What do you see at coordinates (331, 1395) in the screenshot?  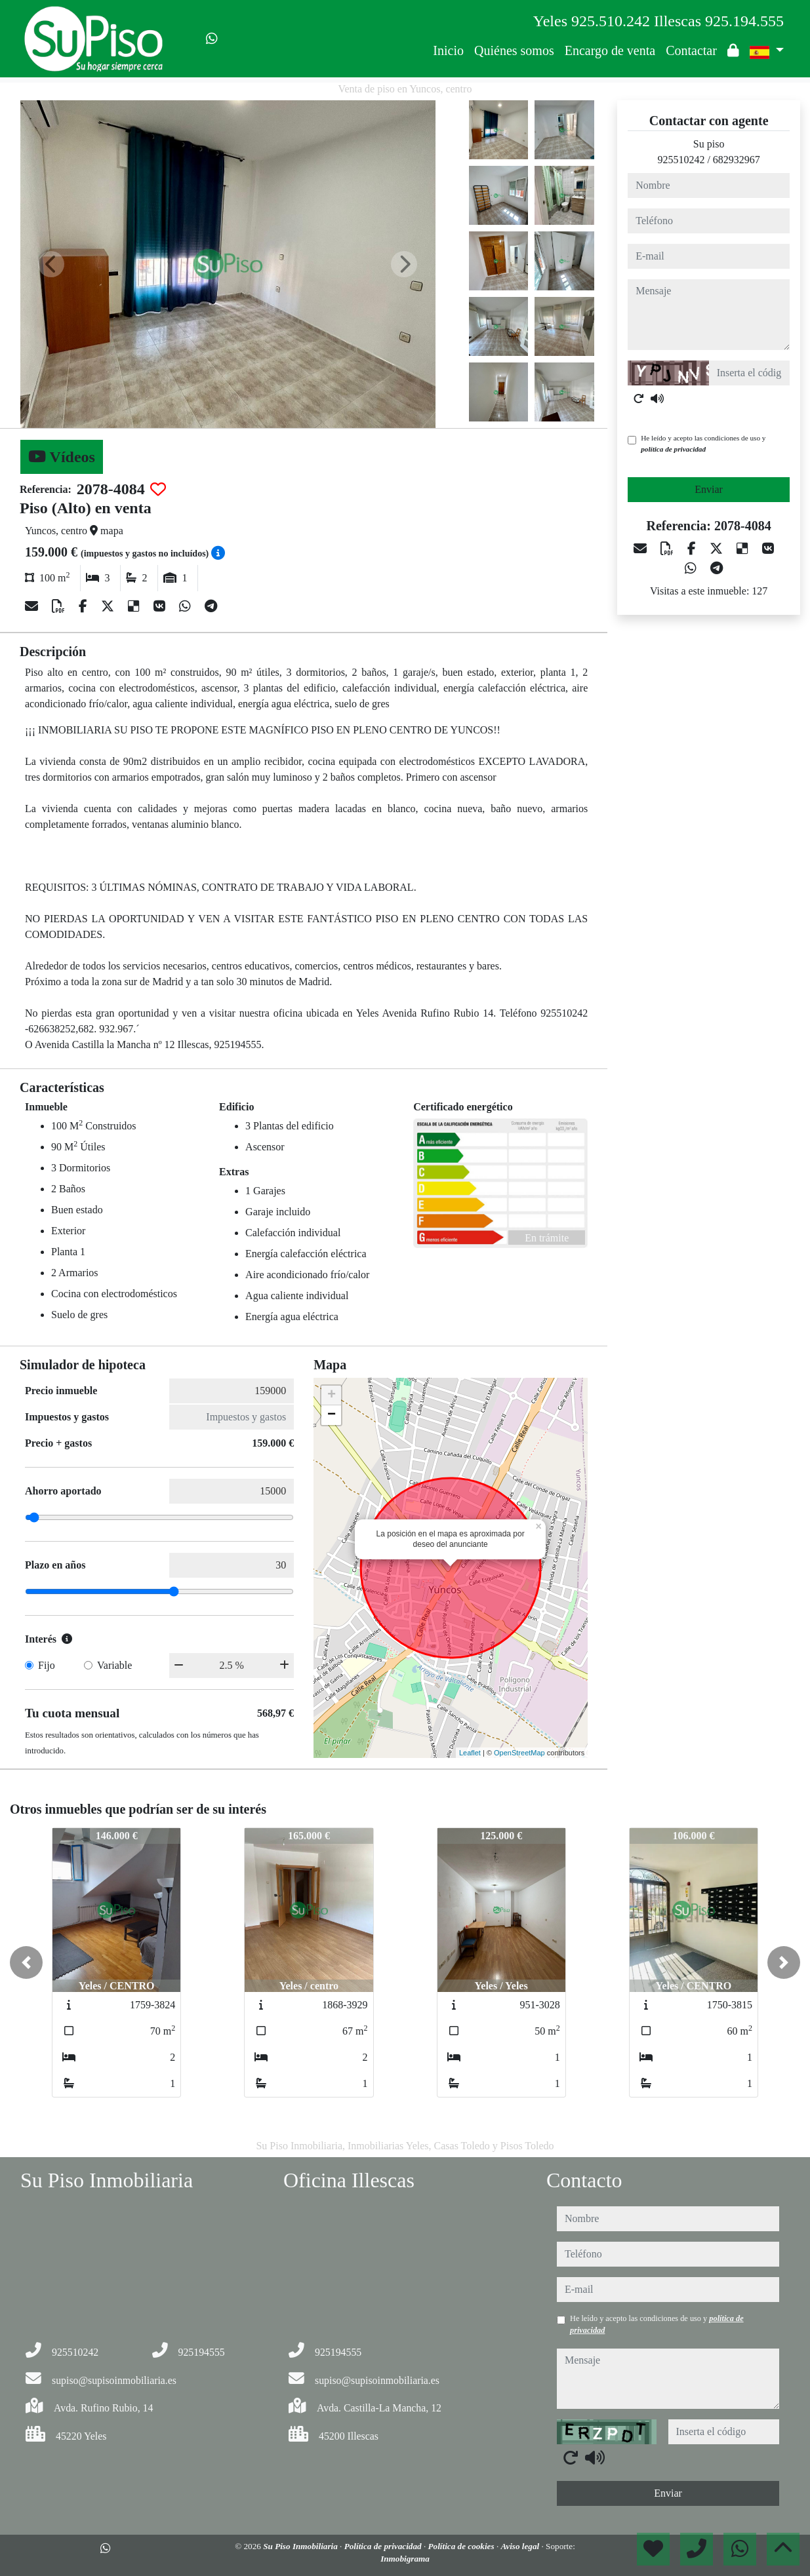 I see `+ [button]` at bounding box center [331, 1395].